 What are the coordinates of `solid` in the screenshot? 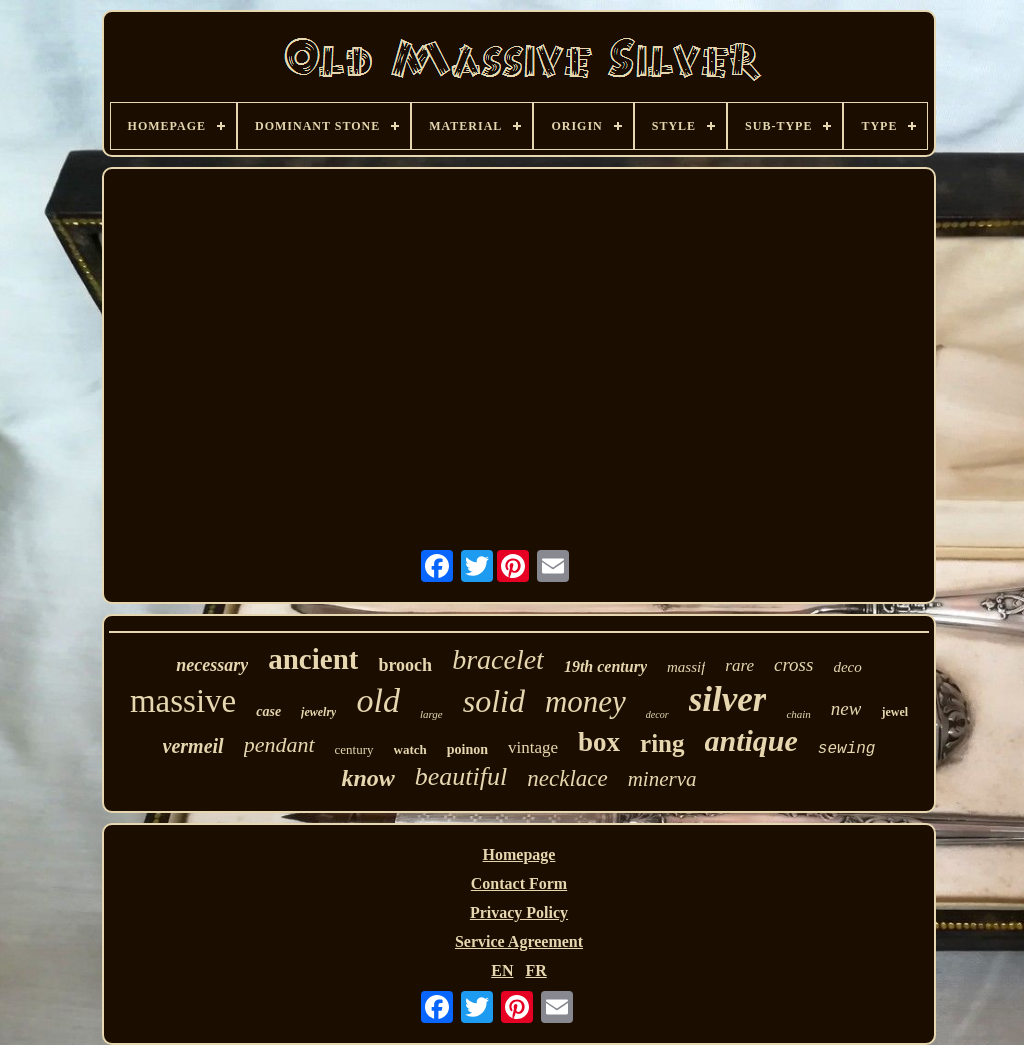 It's located at (494, 701).